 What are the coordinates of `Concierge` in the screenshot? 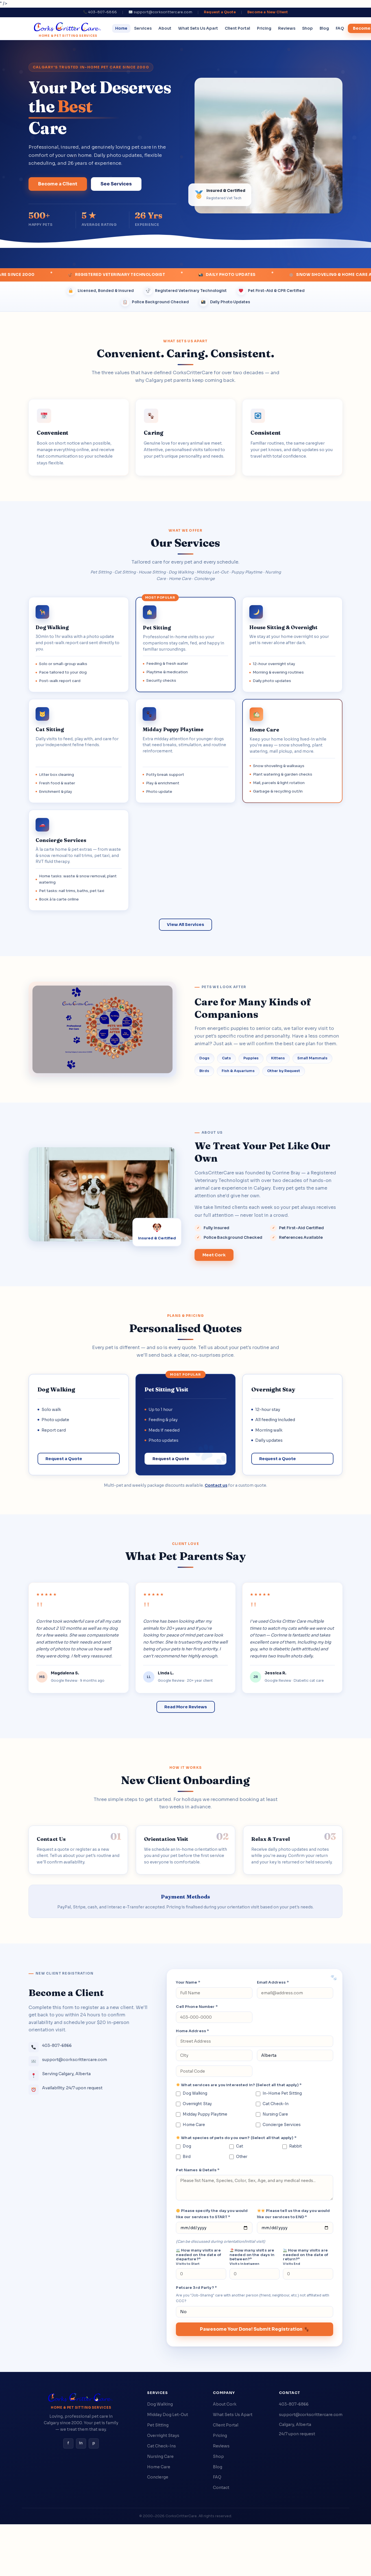 It's located at (157, 2477).